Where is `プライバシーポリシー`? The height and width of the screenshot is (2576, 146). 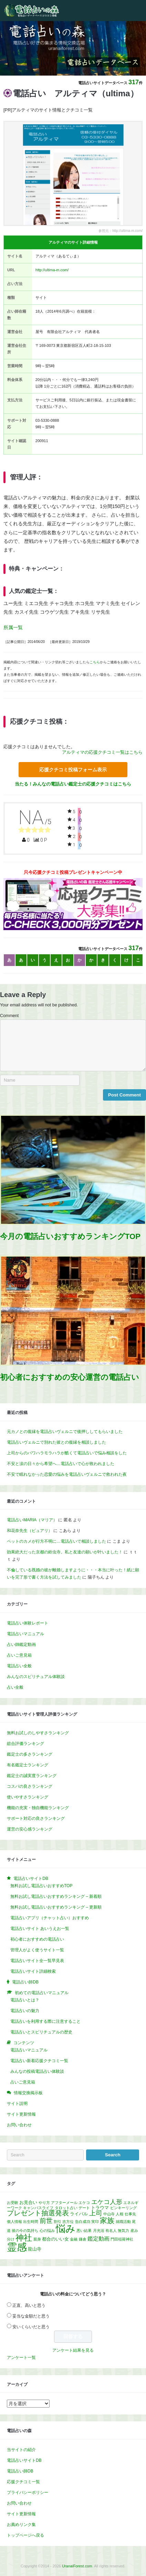 プライバシーポリシー is located at coordinates (27, 2492).